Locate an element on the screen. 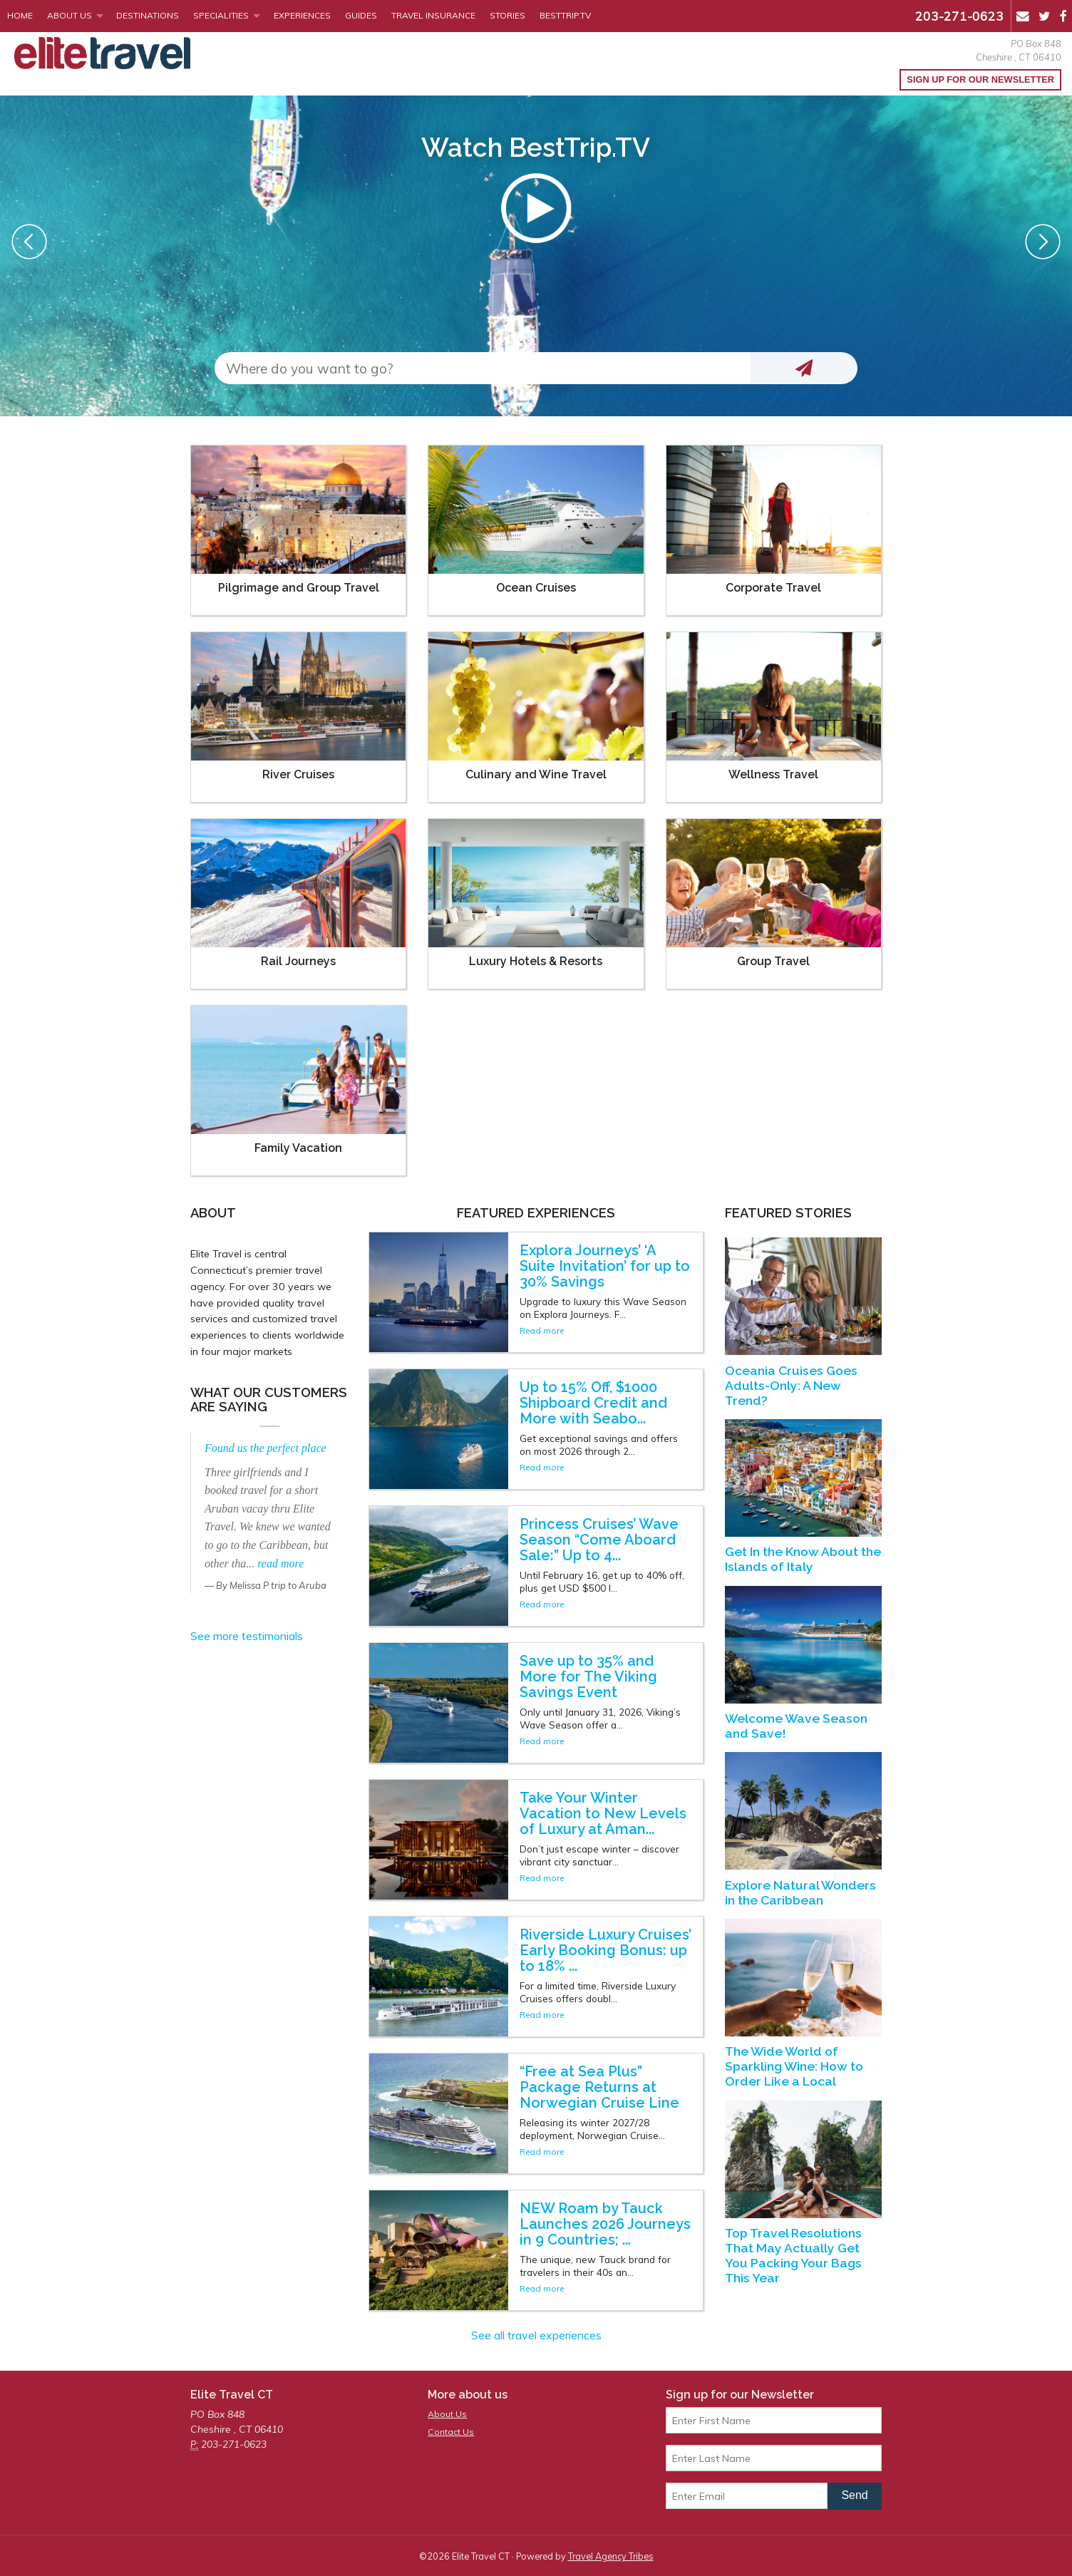 Image resolution: width=1072 pixels, height=2576 pixels. Home is located at coordinates (20, 15).